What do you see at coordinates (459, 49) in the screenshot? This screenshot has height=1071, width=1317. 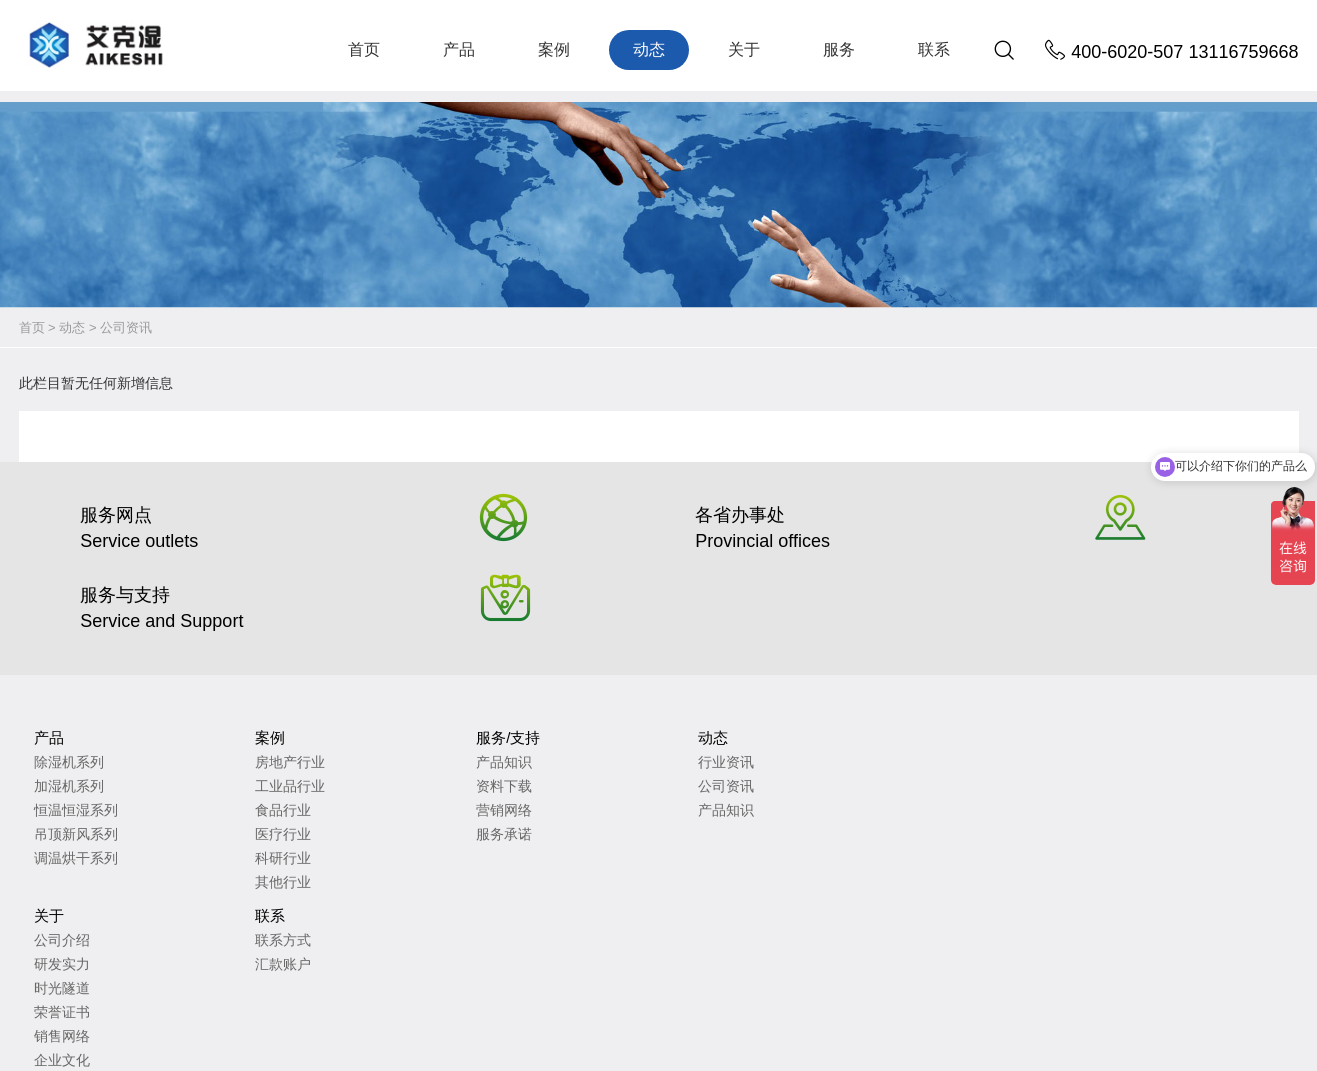 I see `产品` at bounding box center [459, 49].